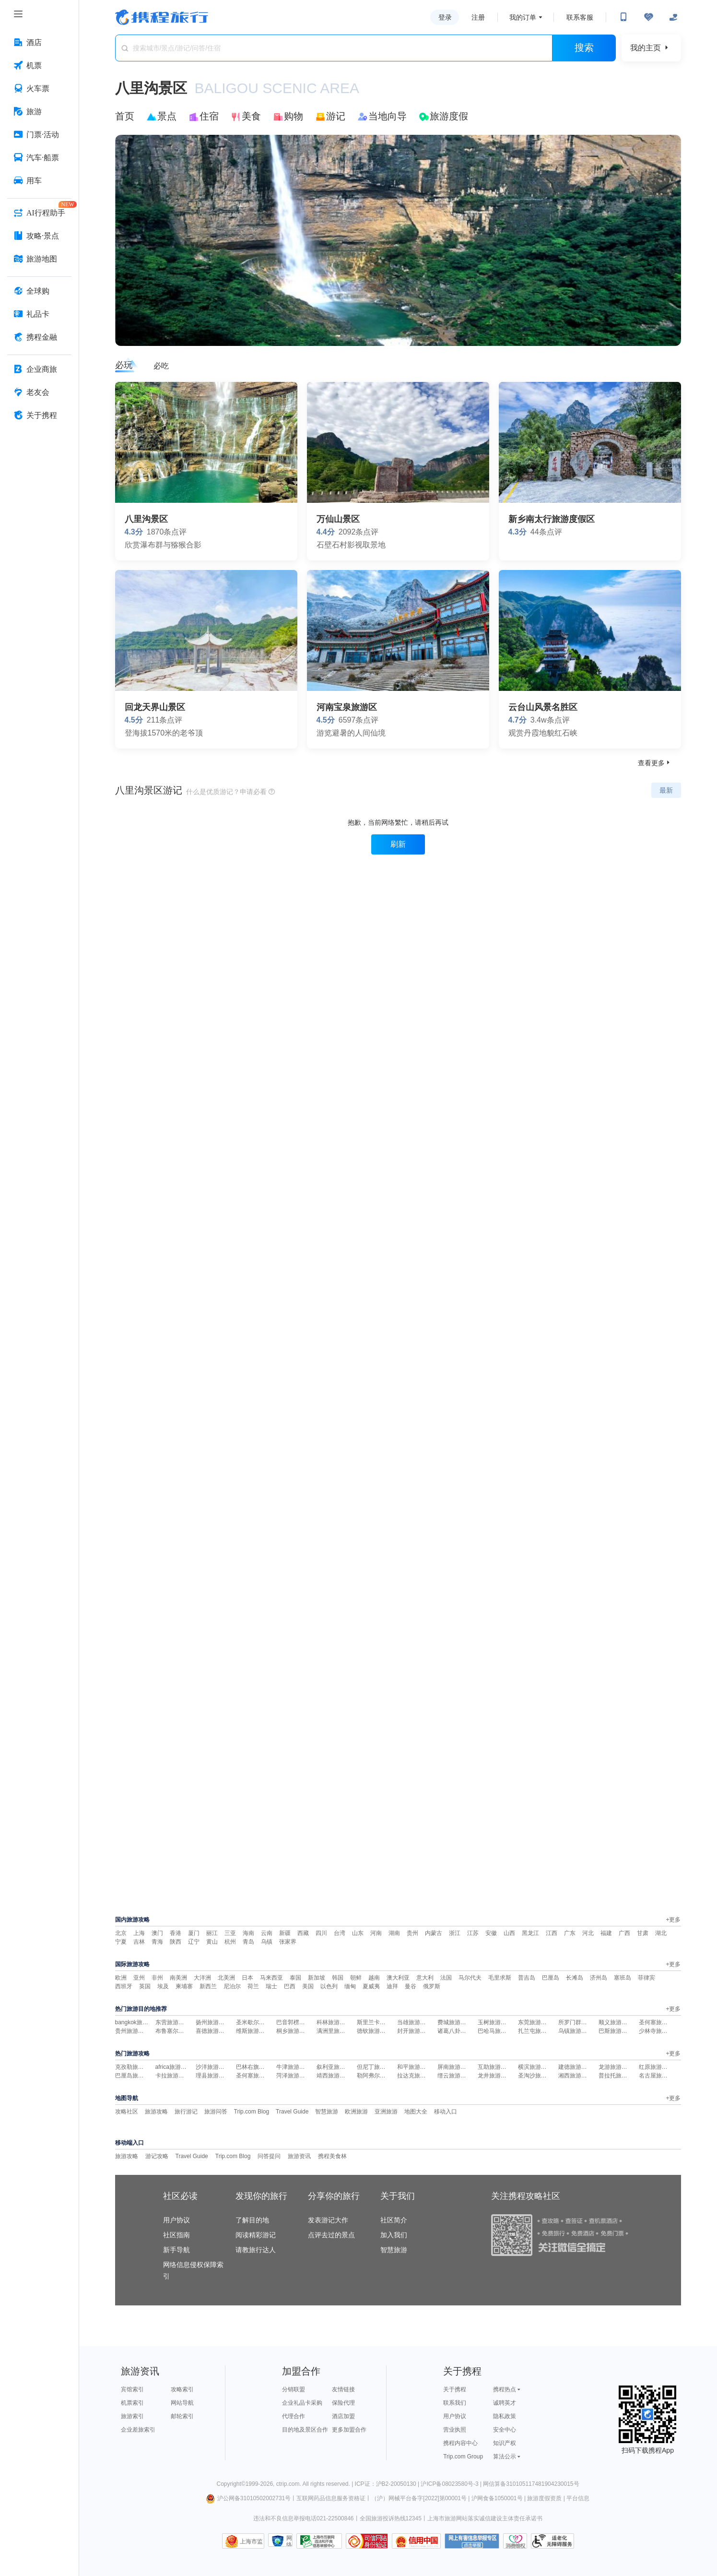 The width and height of the screenshot is (717, 2576). Describe the element at coordinates (39, 89) in the screenshot. I see `[火车票 按回车键打开菜单]` at that location.